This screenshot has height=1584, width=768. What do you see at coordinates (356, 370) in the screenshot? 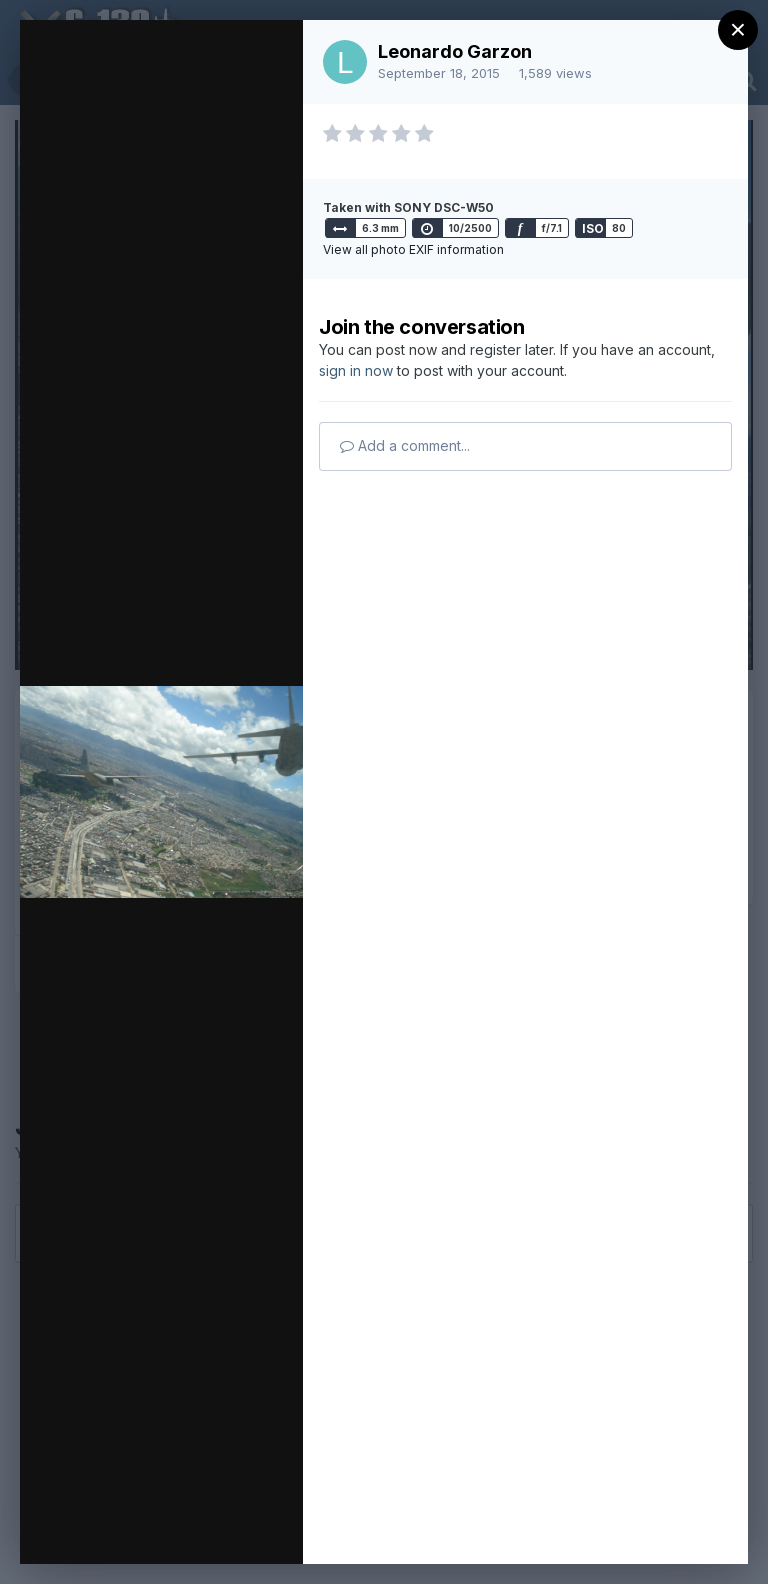
I see `sign in now` at bounding box center [356, 370].